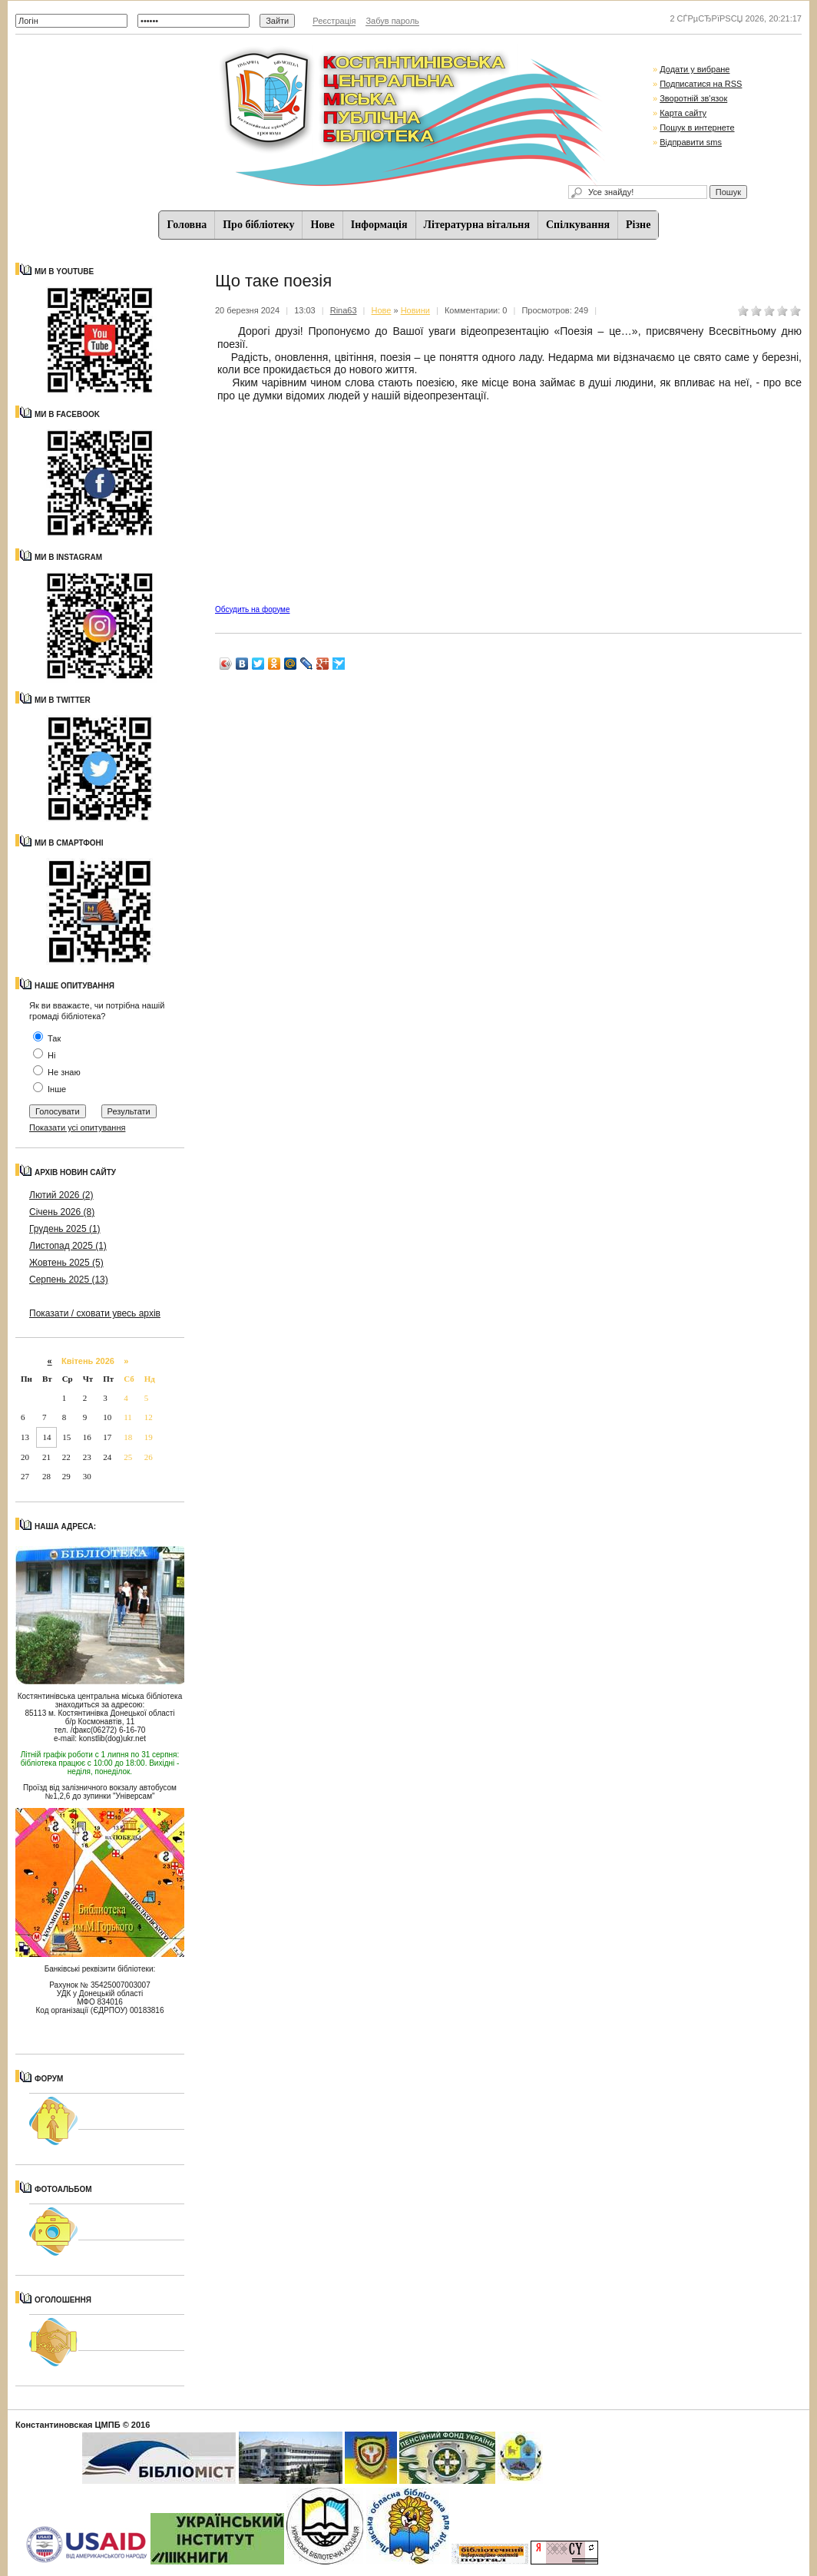 The image size is (817, 2576). I want to click on Новини, so click(415, 310).